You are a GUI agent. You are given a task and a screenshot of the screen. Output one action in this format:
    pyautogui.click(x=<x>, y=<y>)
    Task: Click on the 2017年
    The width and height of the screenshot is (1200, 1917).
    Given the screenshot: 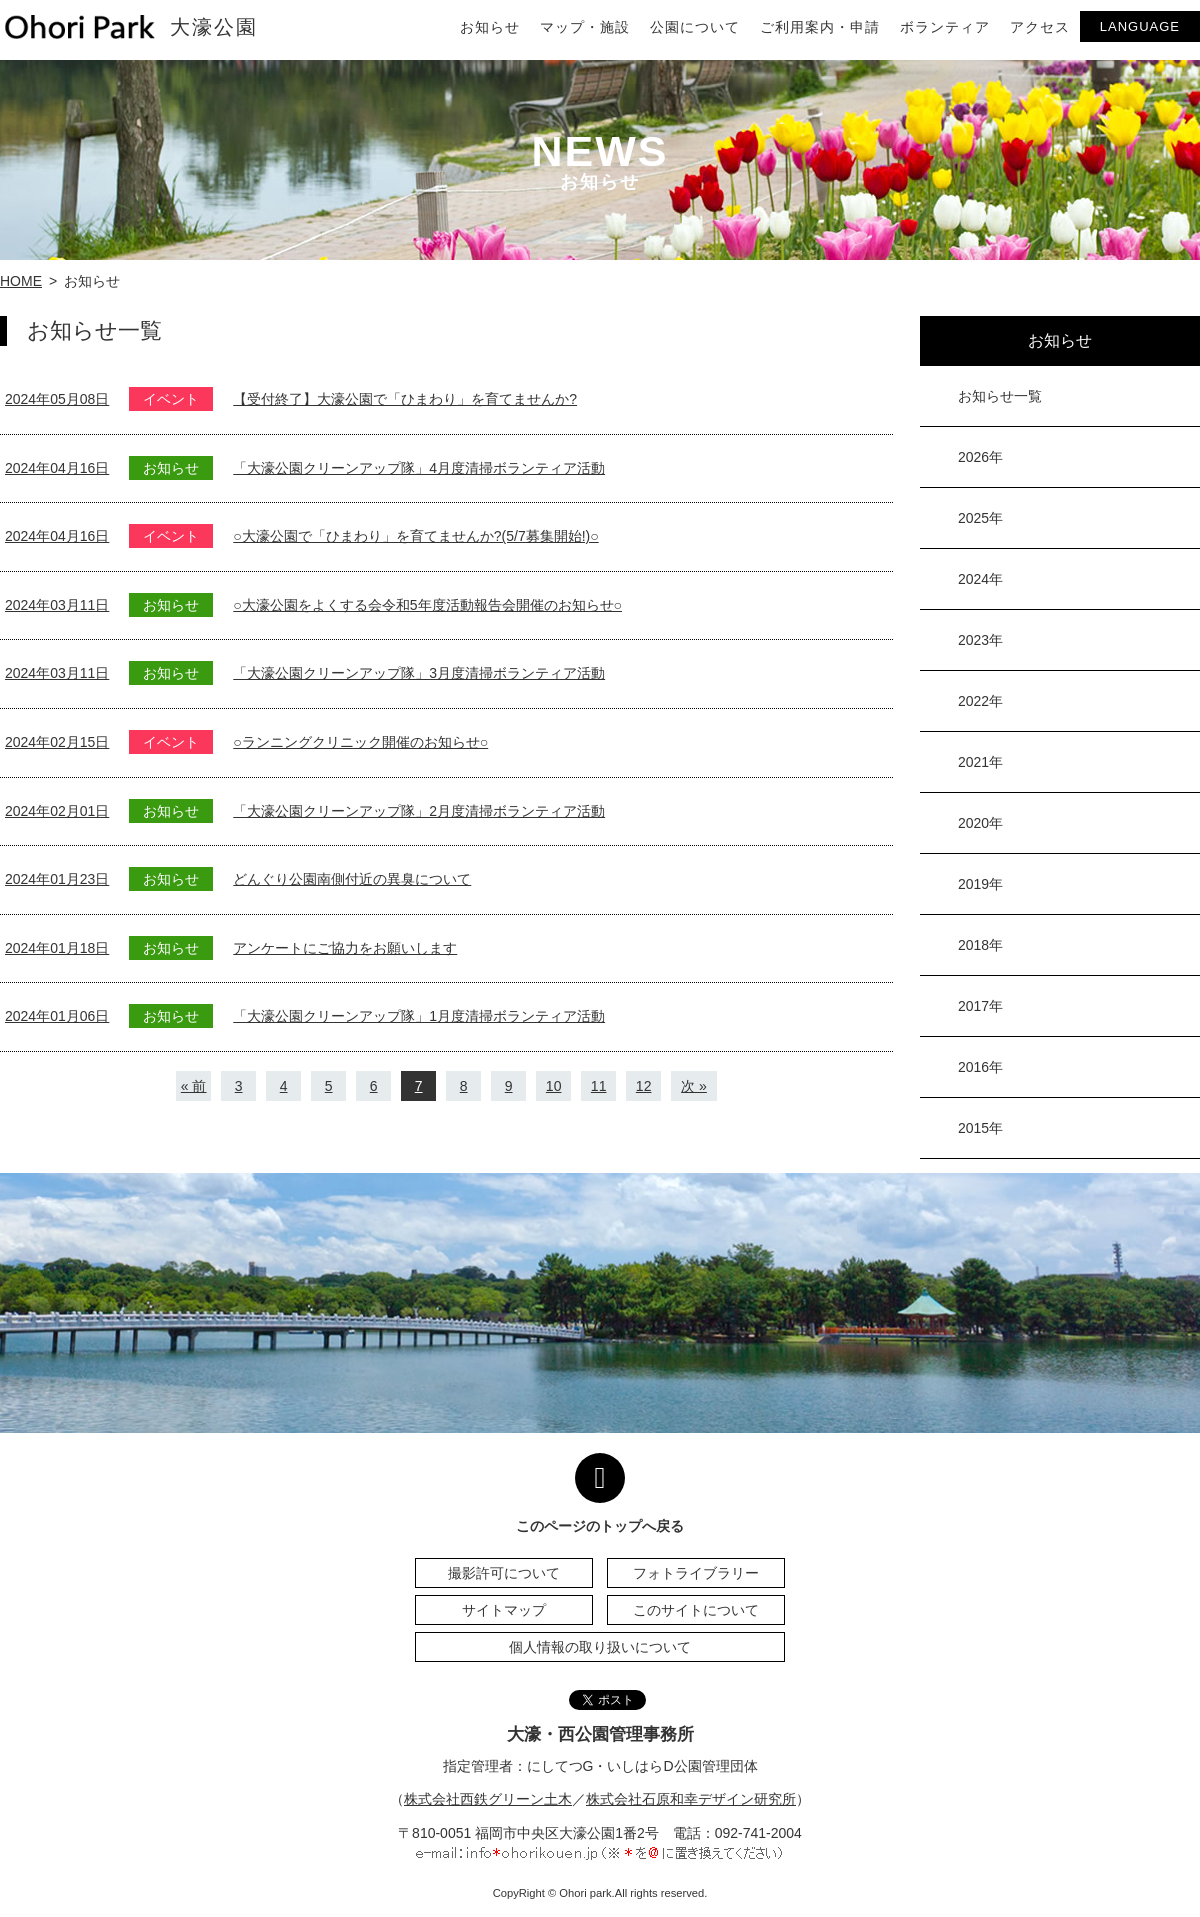 What is the action you would take?
    pyautogui.click(x=980, y=1006)
    